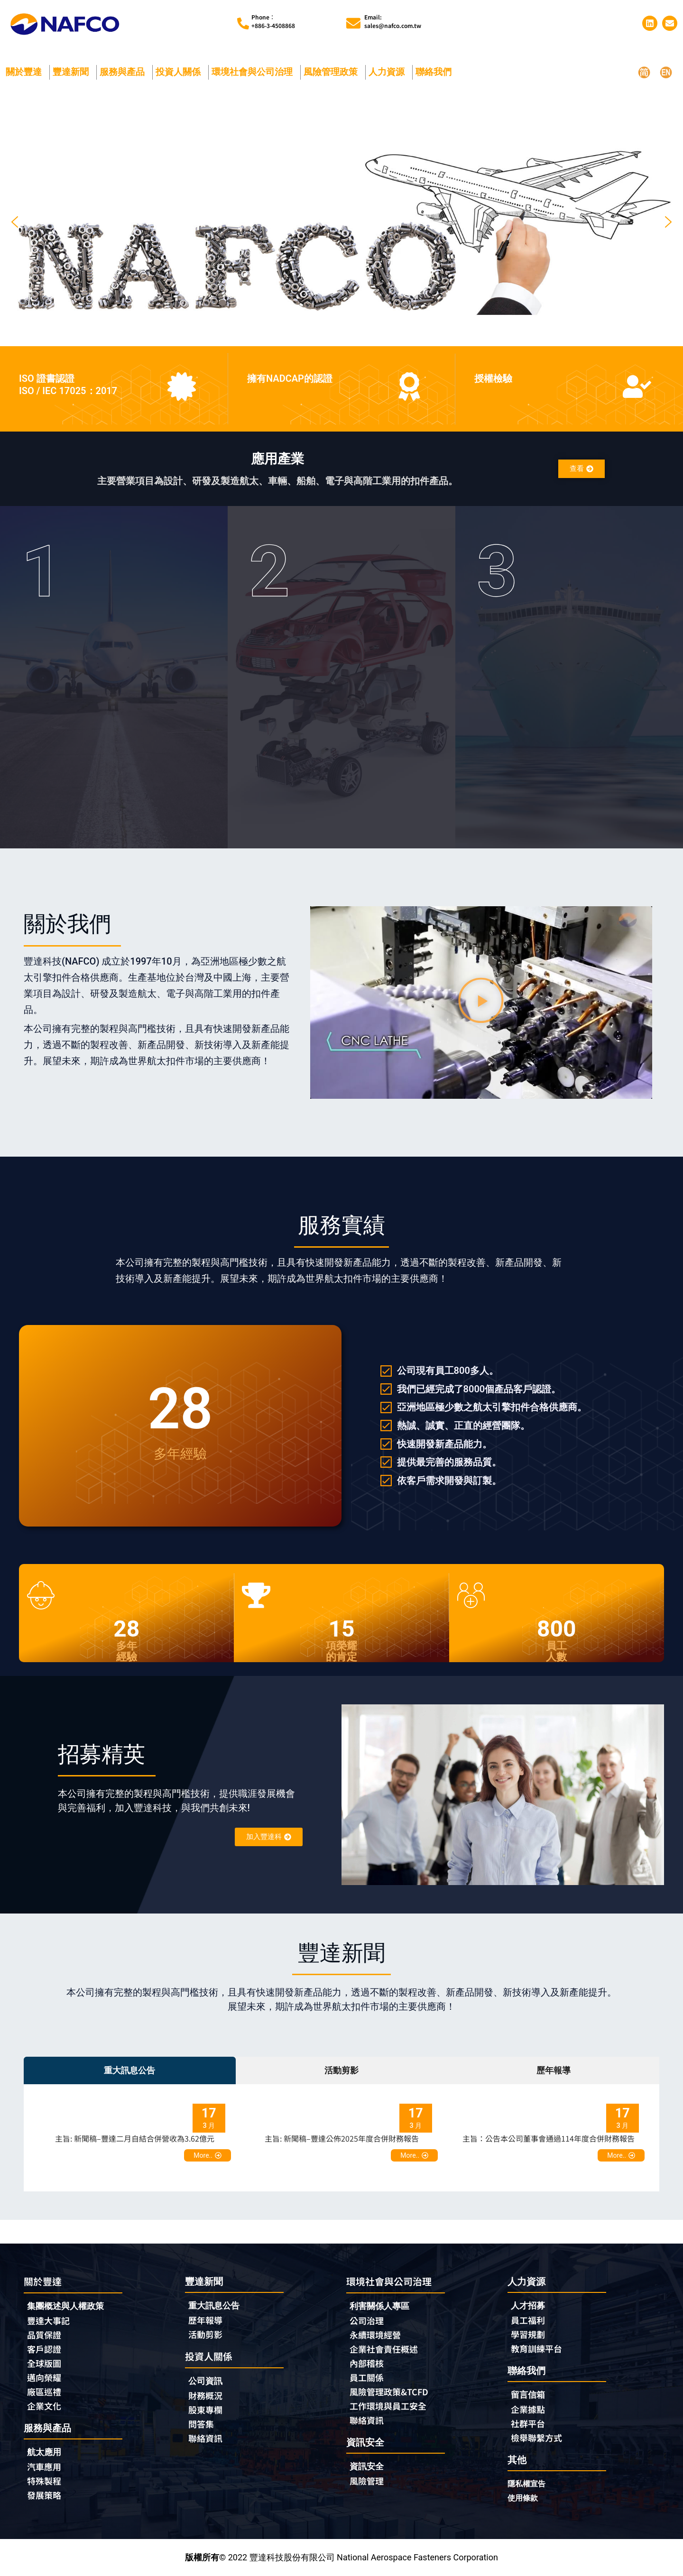  What do you see at coordinates (384, 2349) in the screenshot?
I see `企業社會責任概述` at bounding box center [384, 2349].